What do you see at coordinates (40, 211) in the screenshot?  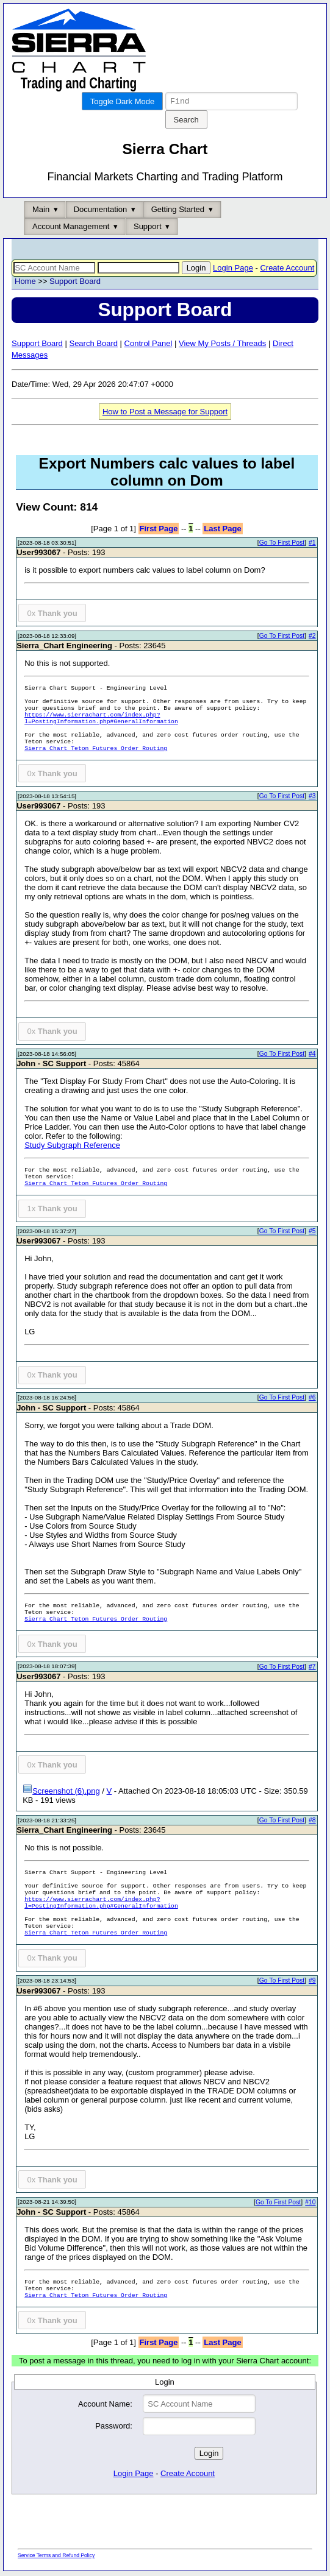 I see `Main` at bounding box center [40, 211].